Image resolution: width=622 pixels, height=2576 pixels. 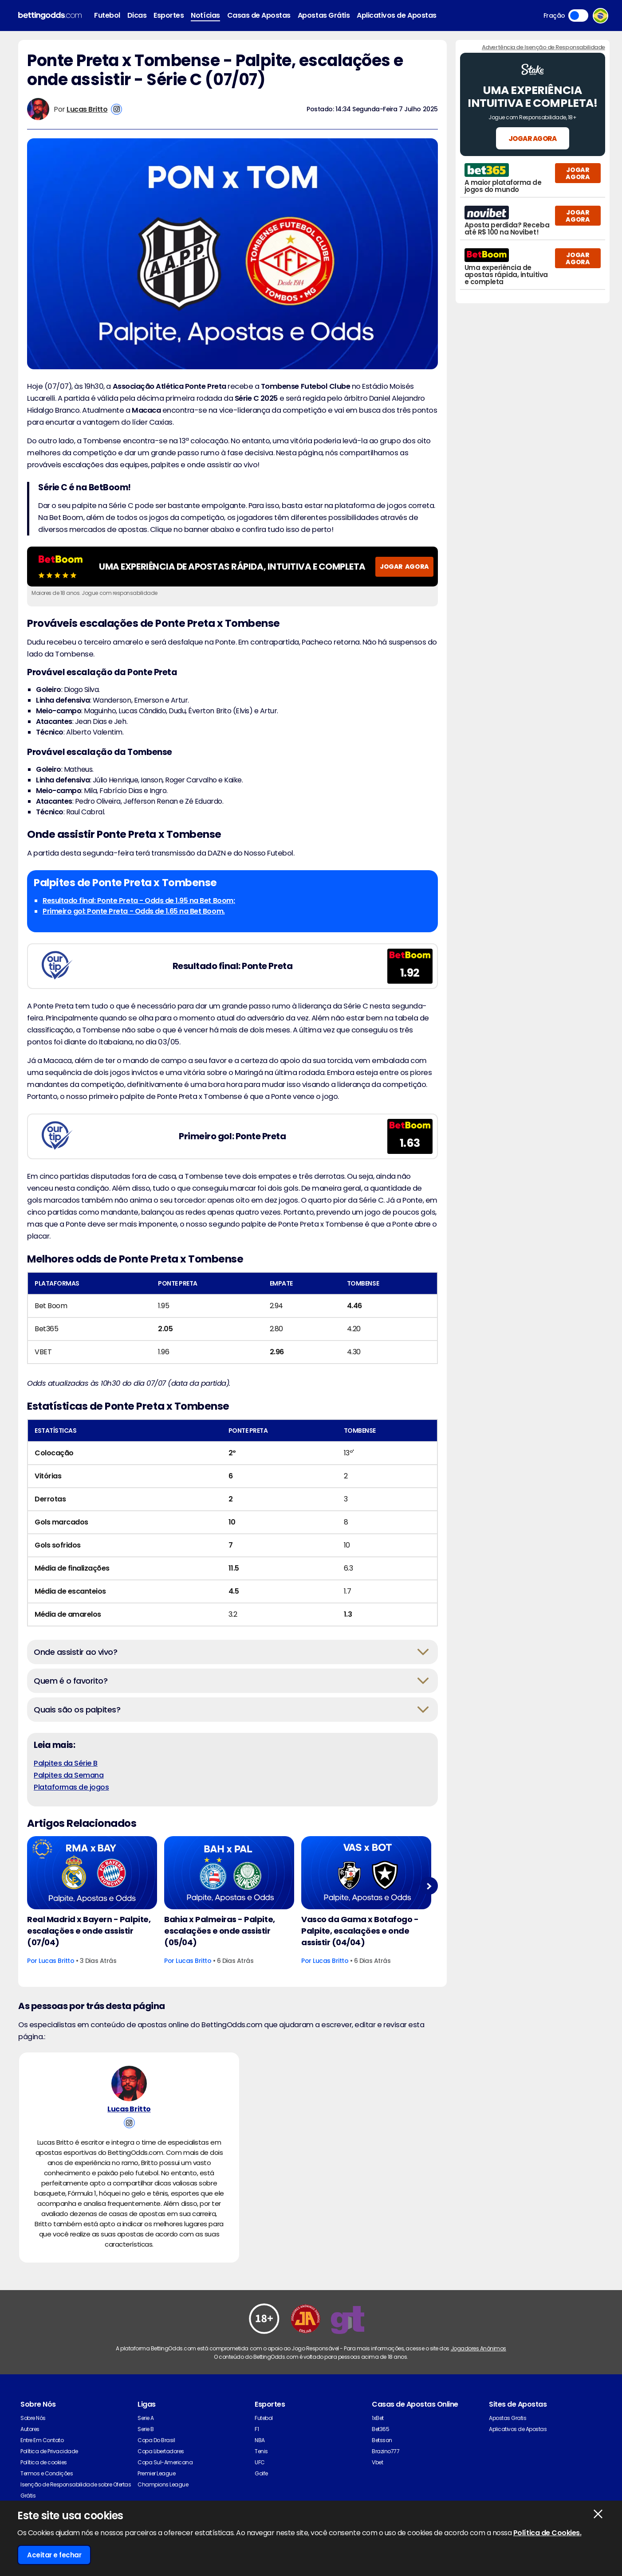 I want to click on Entre Em Contato, so click(x=41, y=2440).